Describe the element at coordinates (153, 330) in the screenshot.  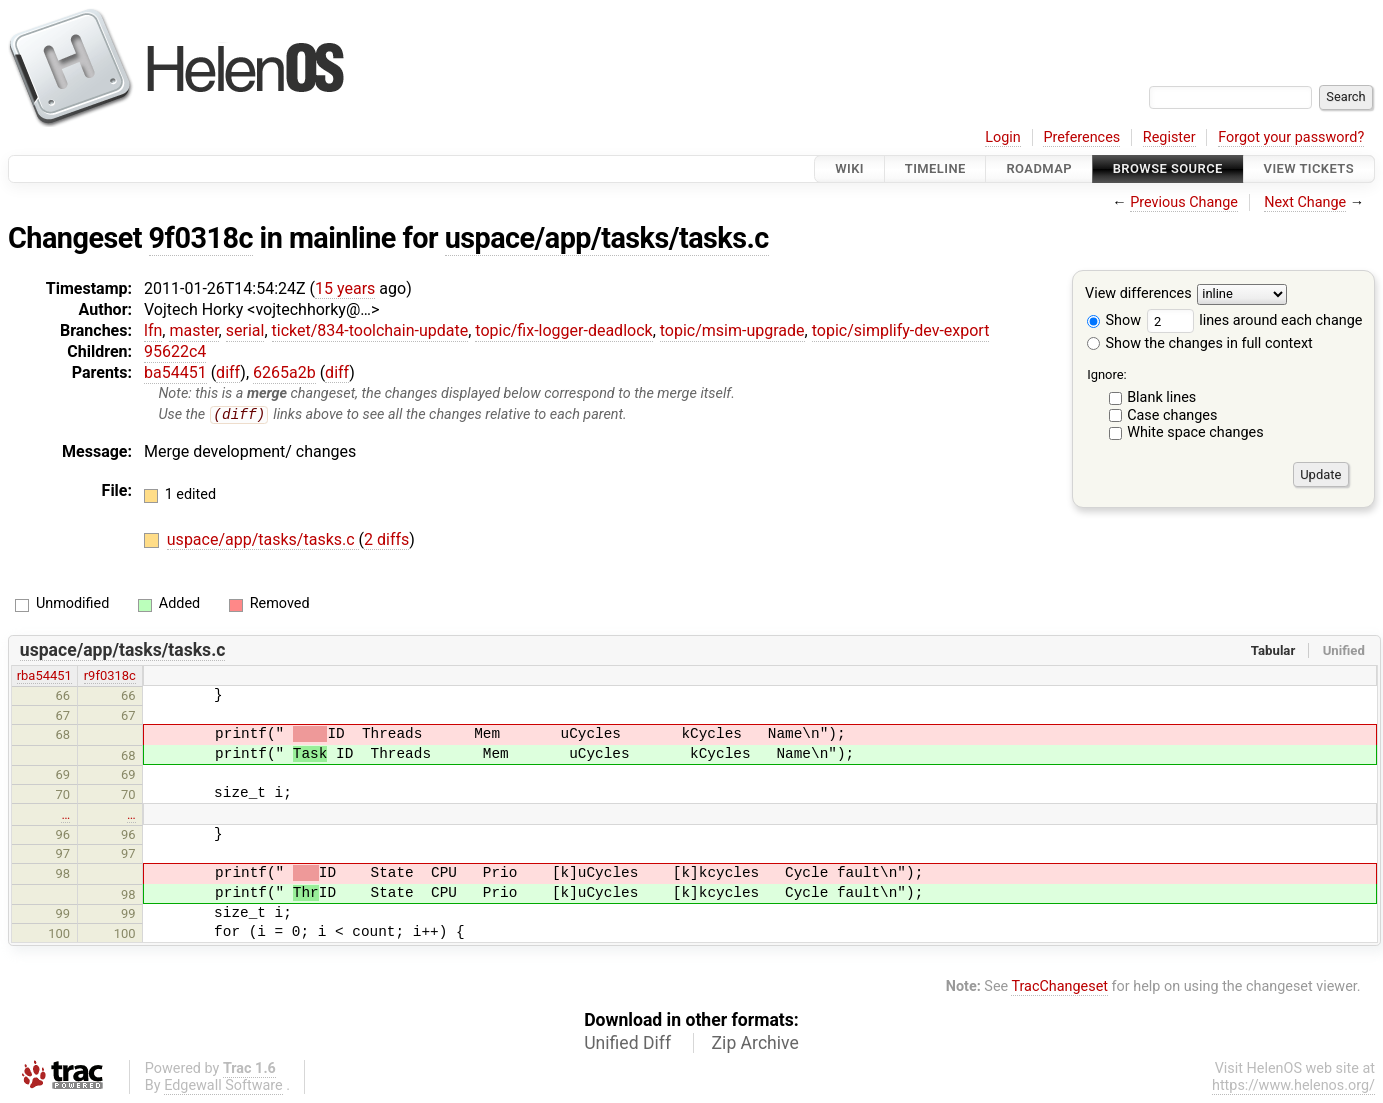
I see `lfn` at that location.